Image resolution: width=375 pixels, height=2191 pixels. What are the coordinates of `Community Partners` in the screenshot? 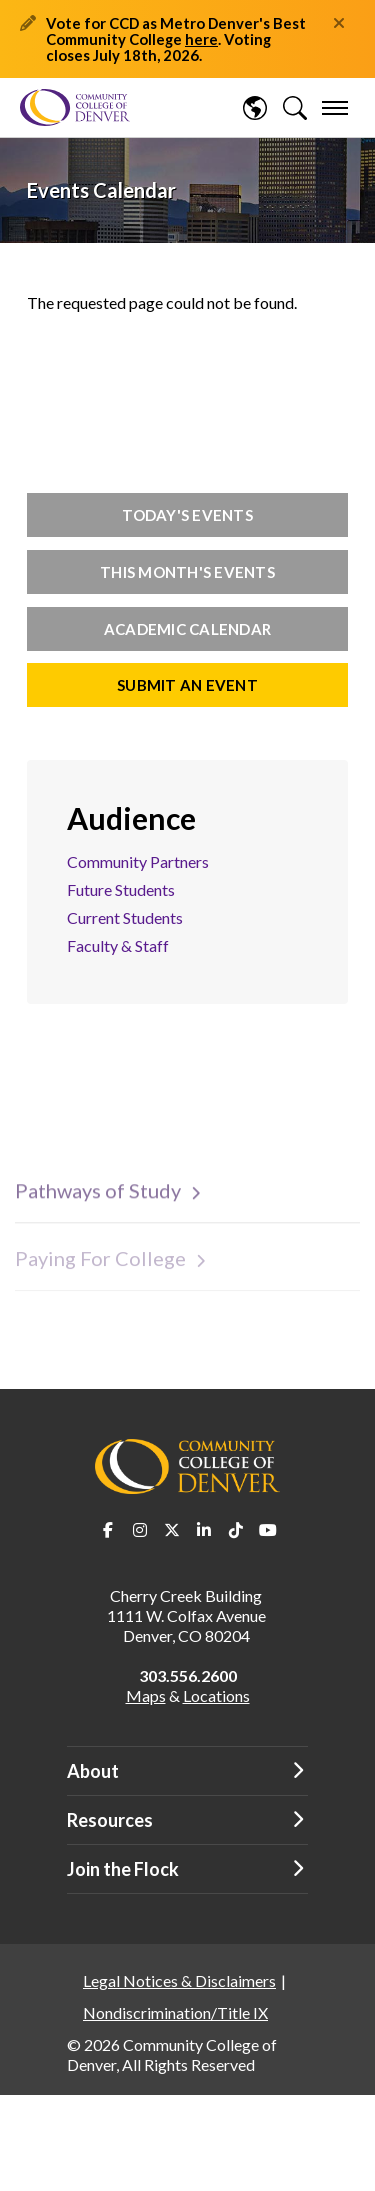 It's located at (138, 861).